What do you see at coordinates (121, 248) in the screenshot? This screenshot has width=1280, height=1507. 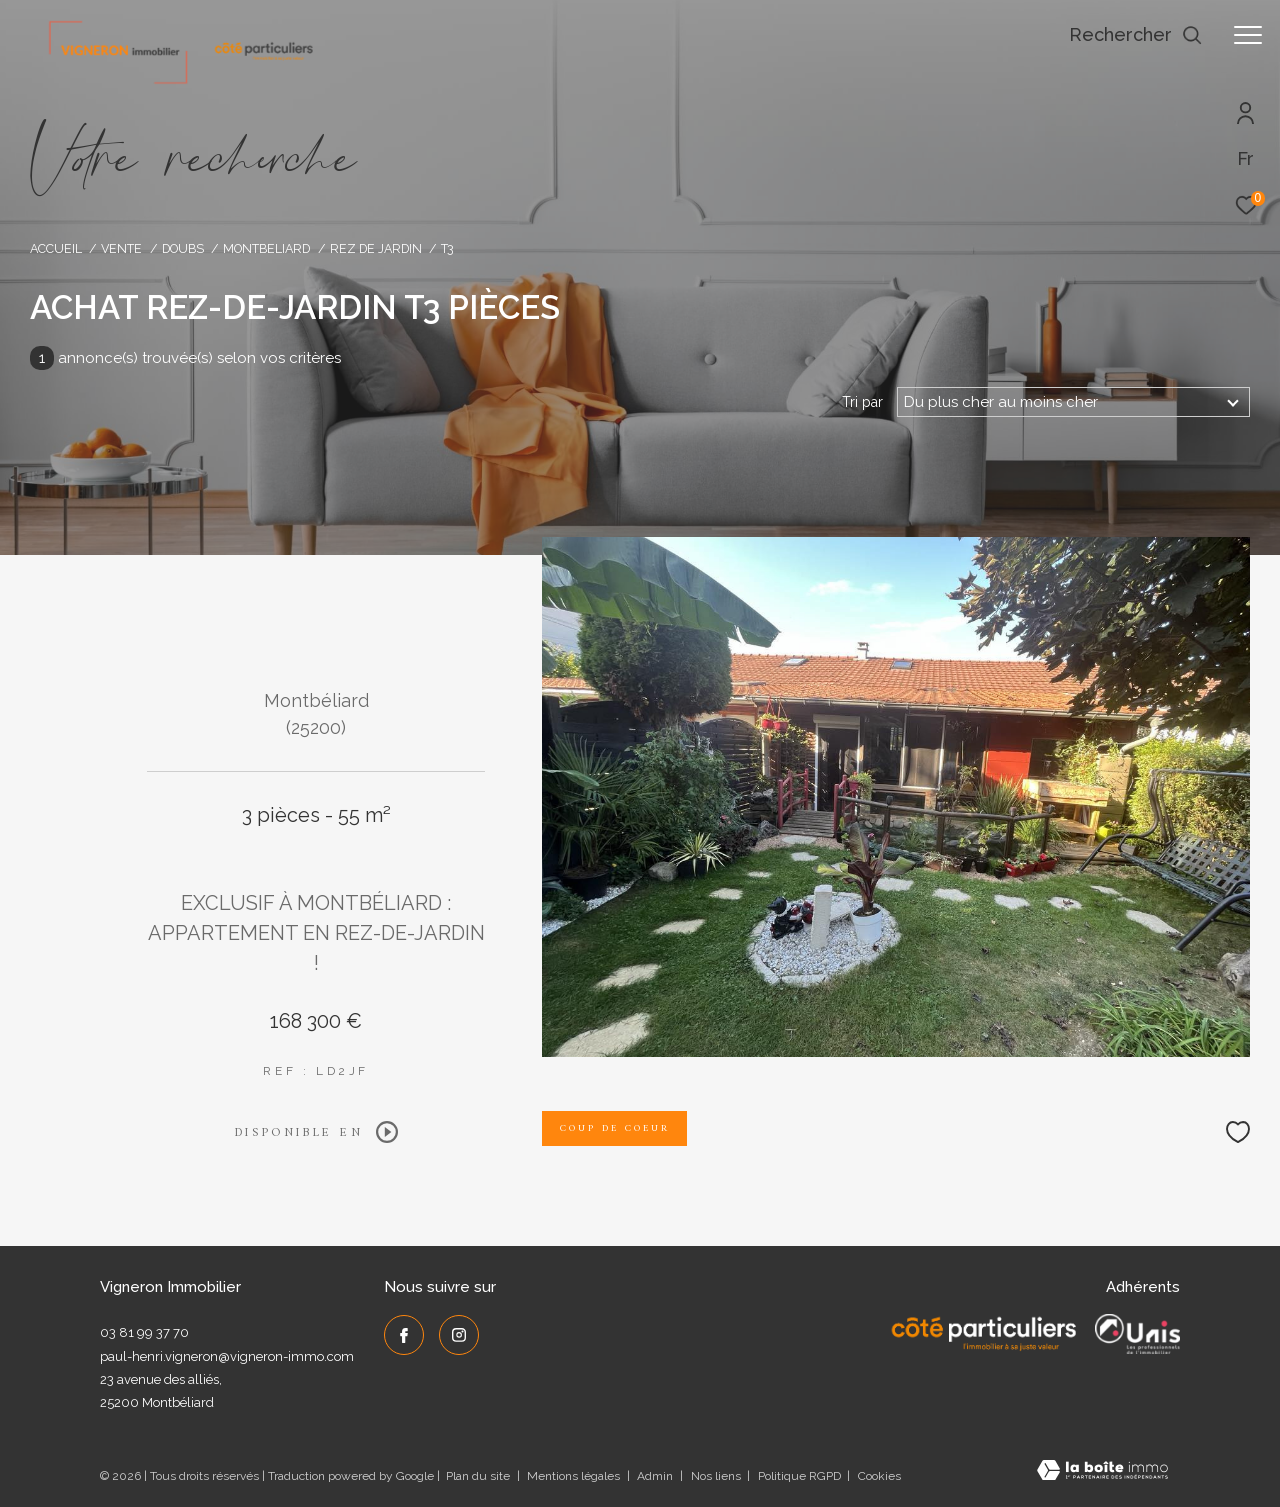 I see `Vente` at bounding box center [121, 248].